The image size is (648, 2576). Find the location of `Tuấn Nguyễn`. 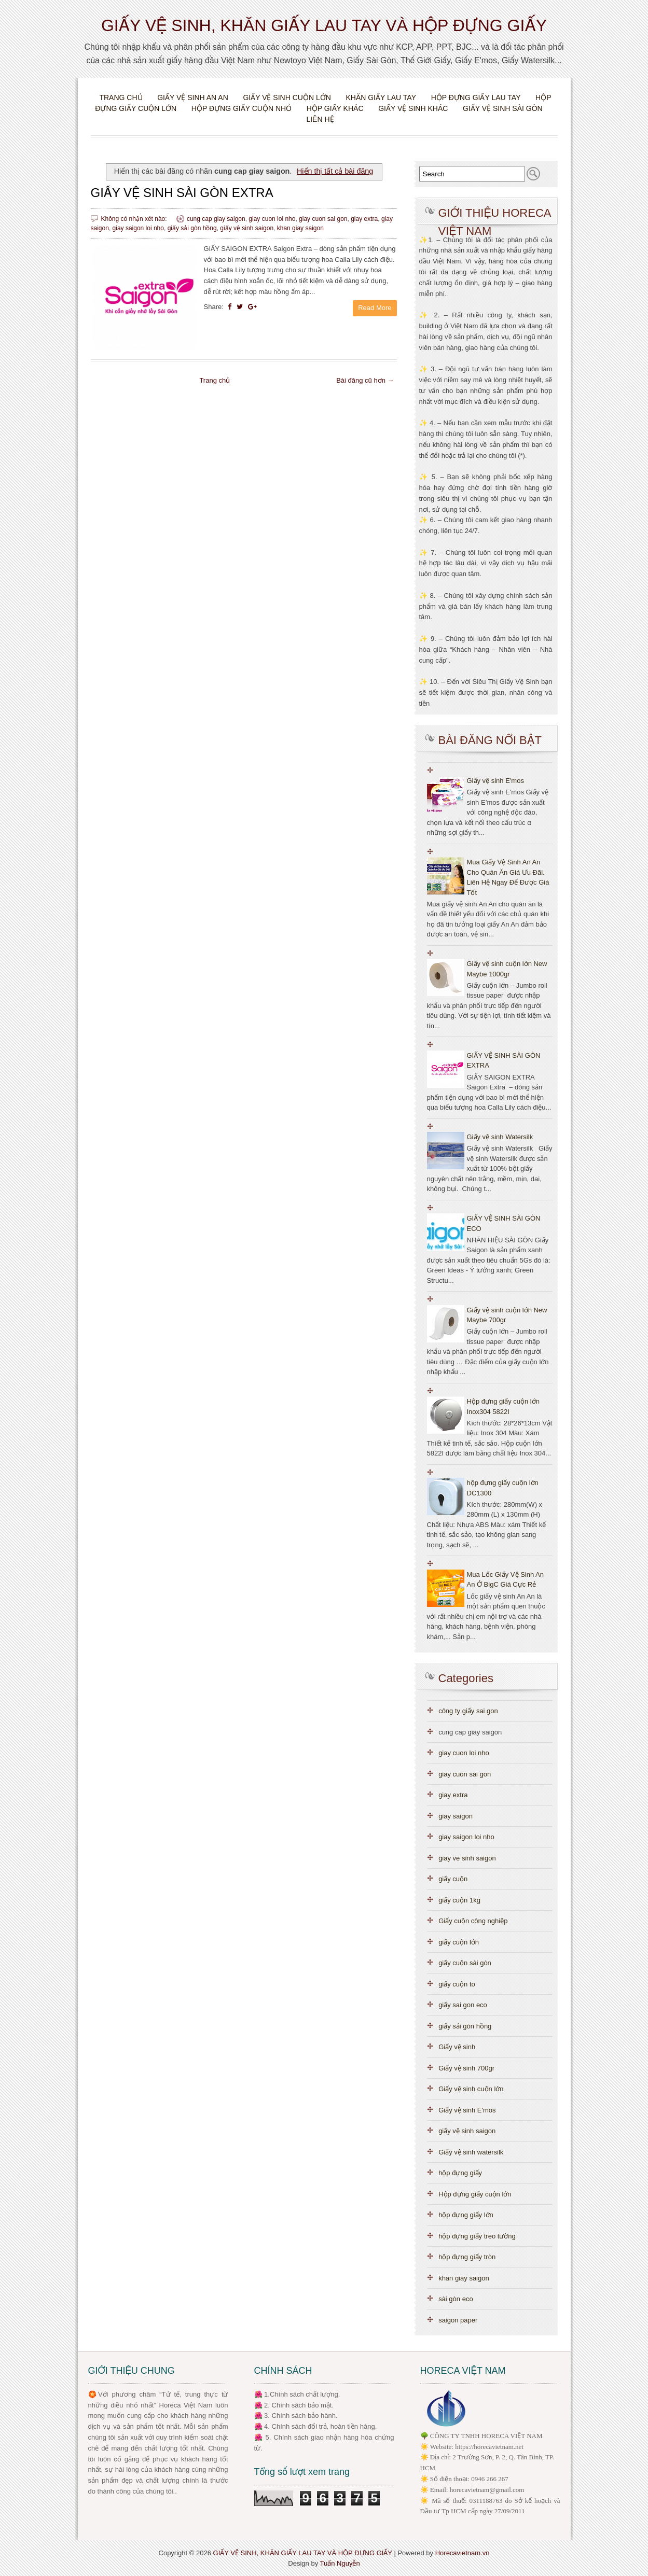

Tuấn Nguyễn is located at coordinates (340, 2563).